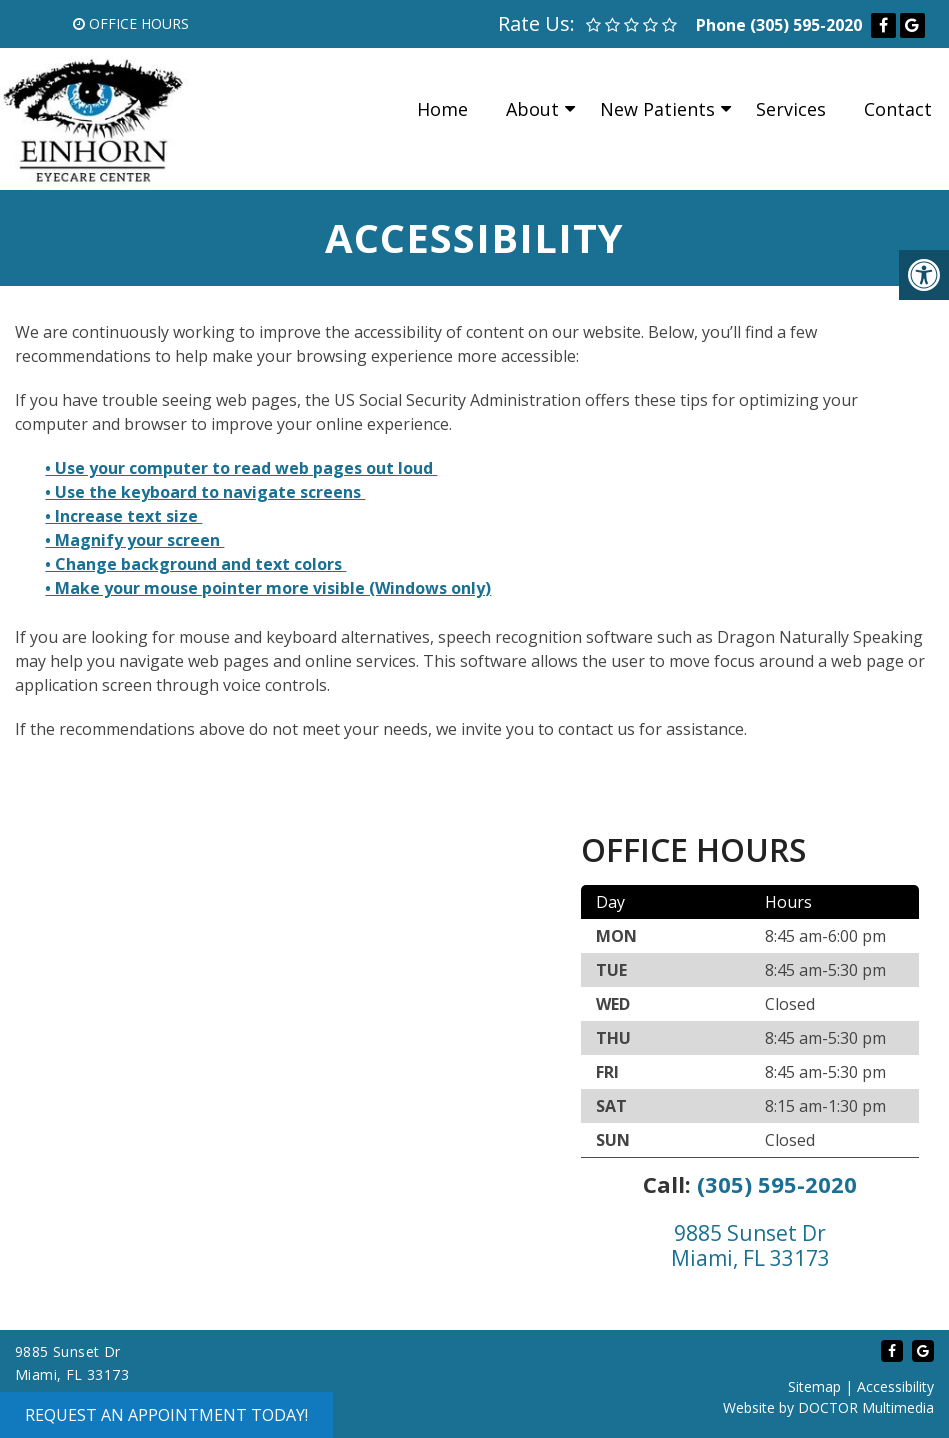 This screenshot has height=1438, width=949. I want to click on (305) 595-2020, so click(806, 25).